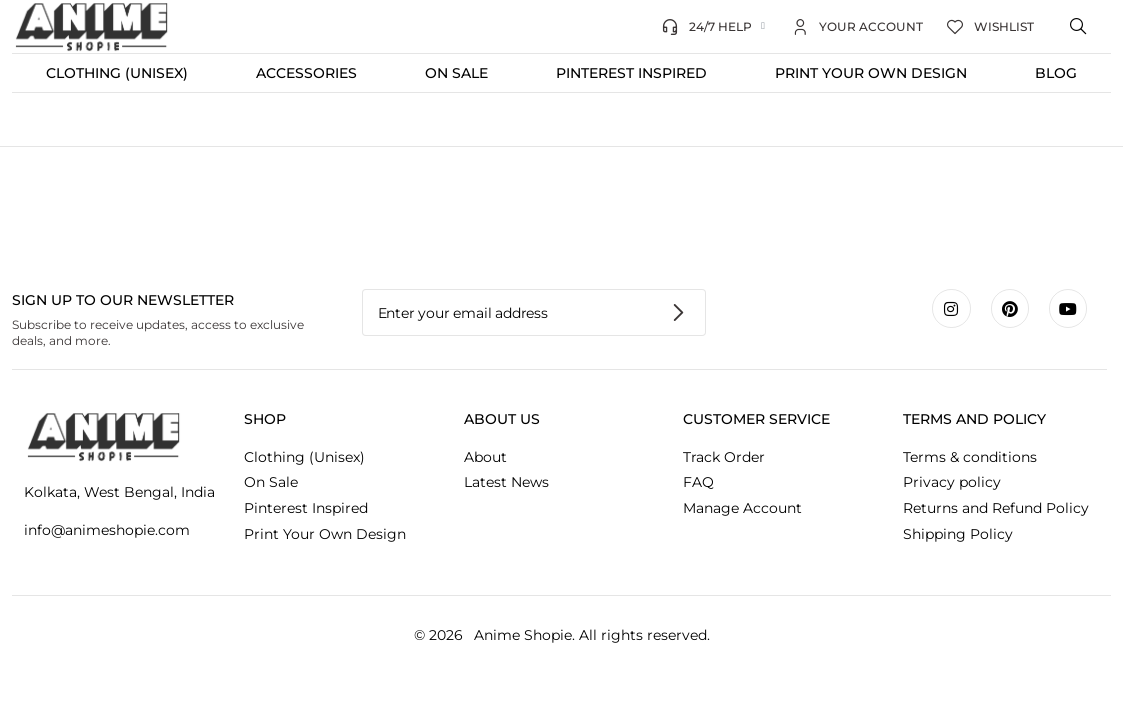  What do you see at coordinates (1056, 73) in the screenshot?
I see `Blog` at bounding box center [1056, 73].